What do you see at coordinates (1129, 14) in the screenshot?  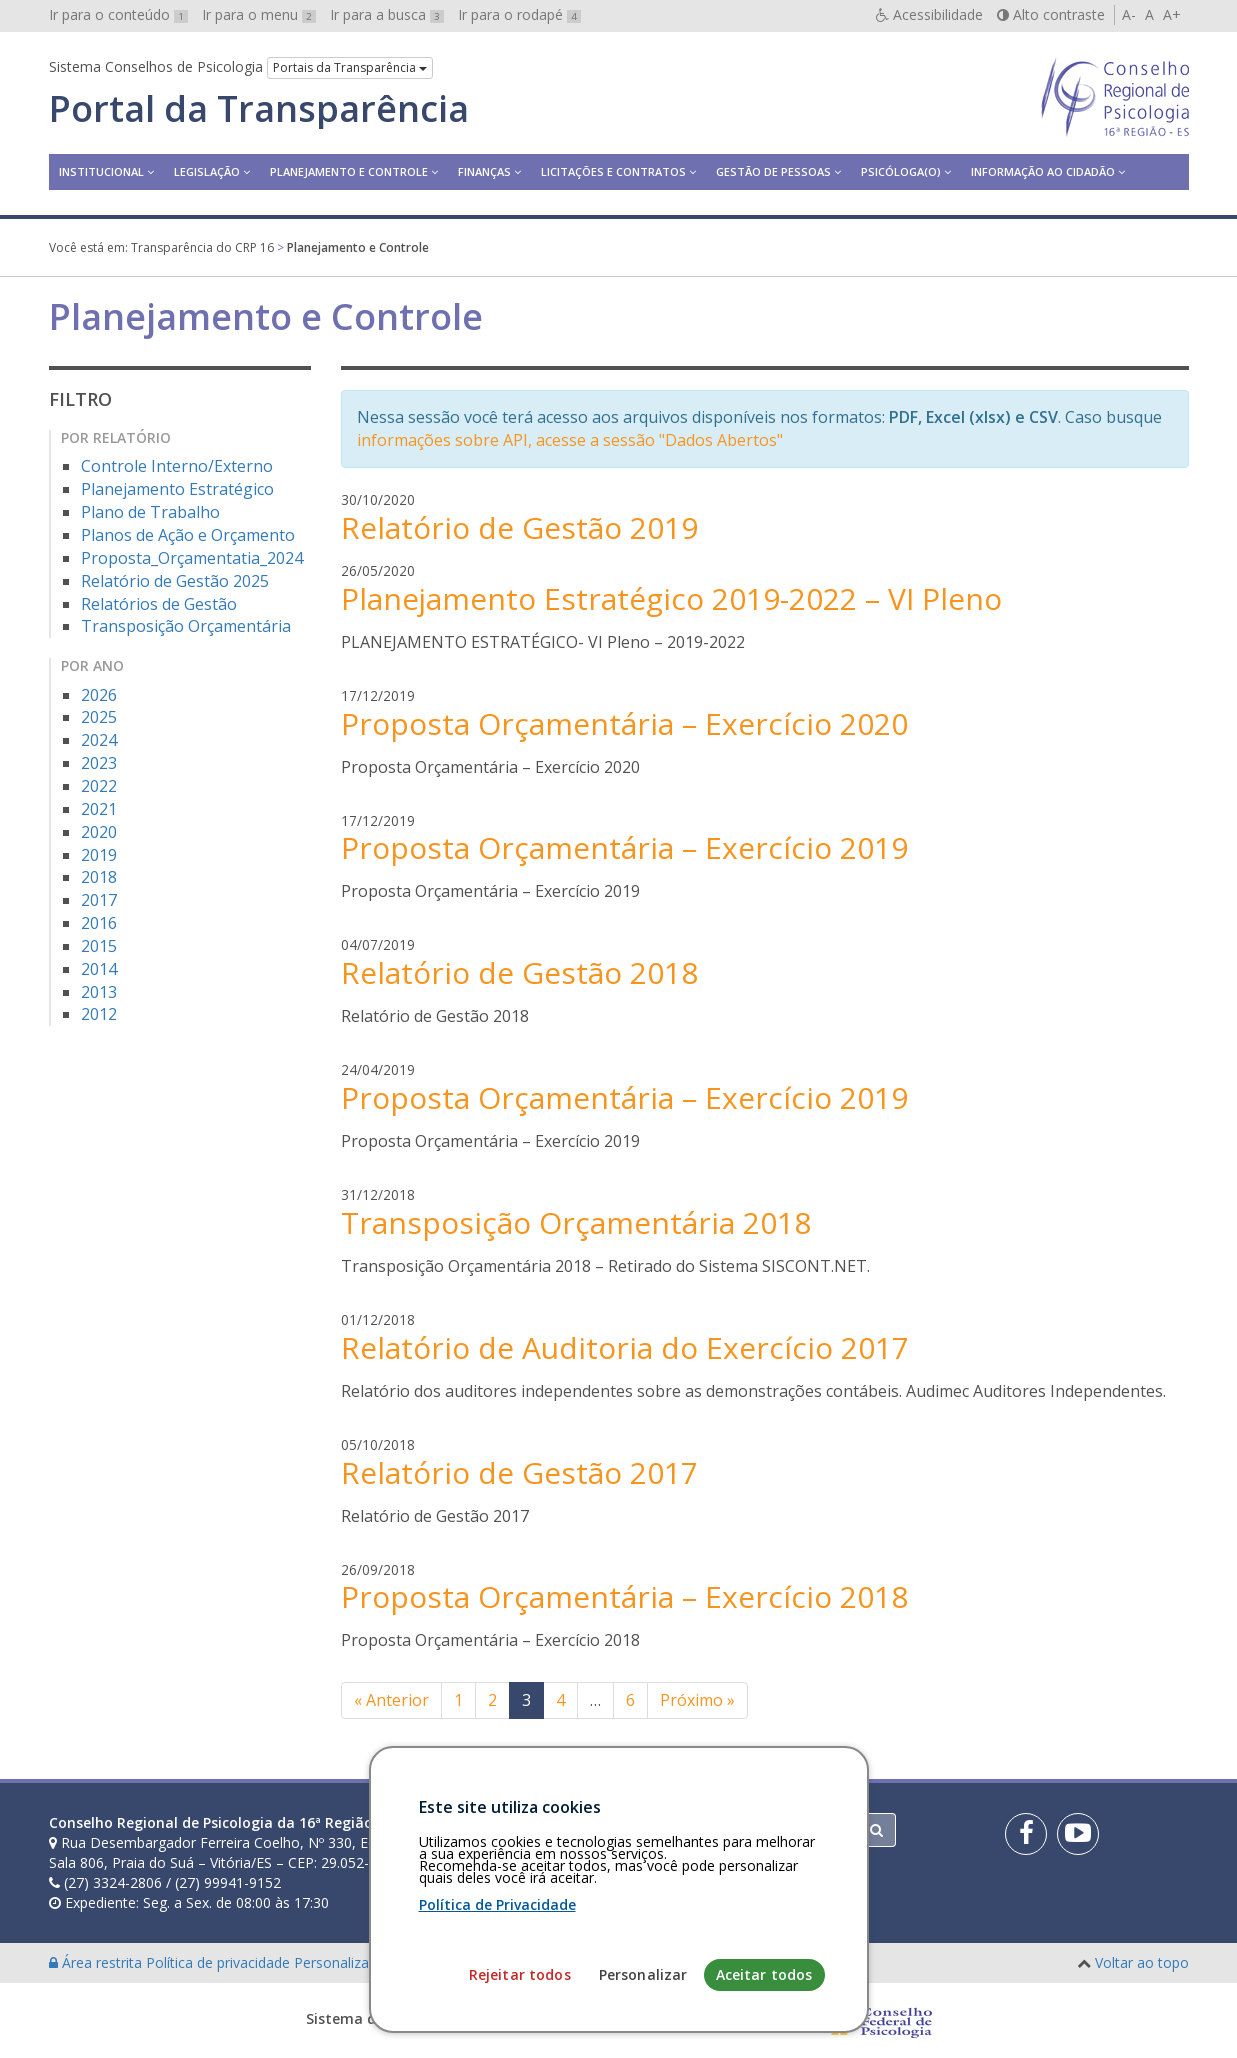 I see `A-` at bounding box center [1129, 14].